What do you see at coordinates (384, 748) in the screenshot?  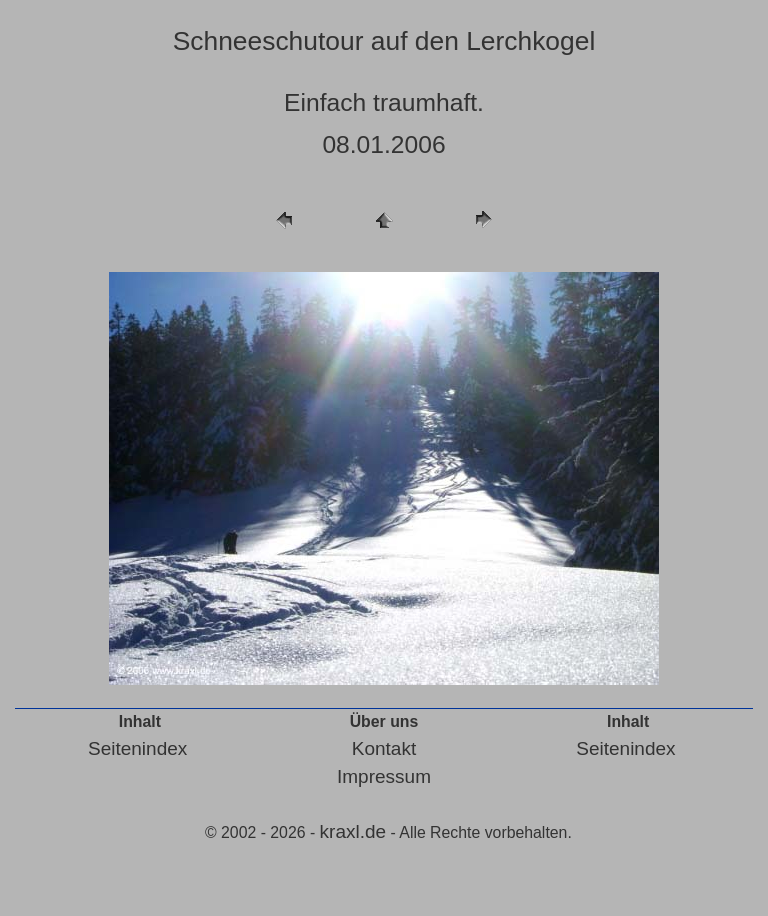 I see `Kontakt` at bounding box center [384, 748].